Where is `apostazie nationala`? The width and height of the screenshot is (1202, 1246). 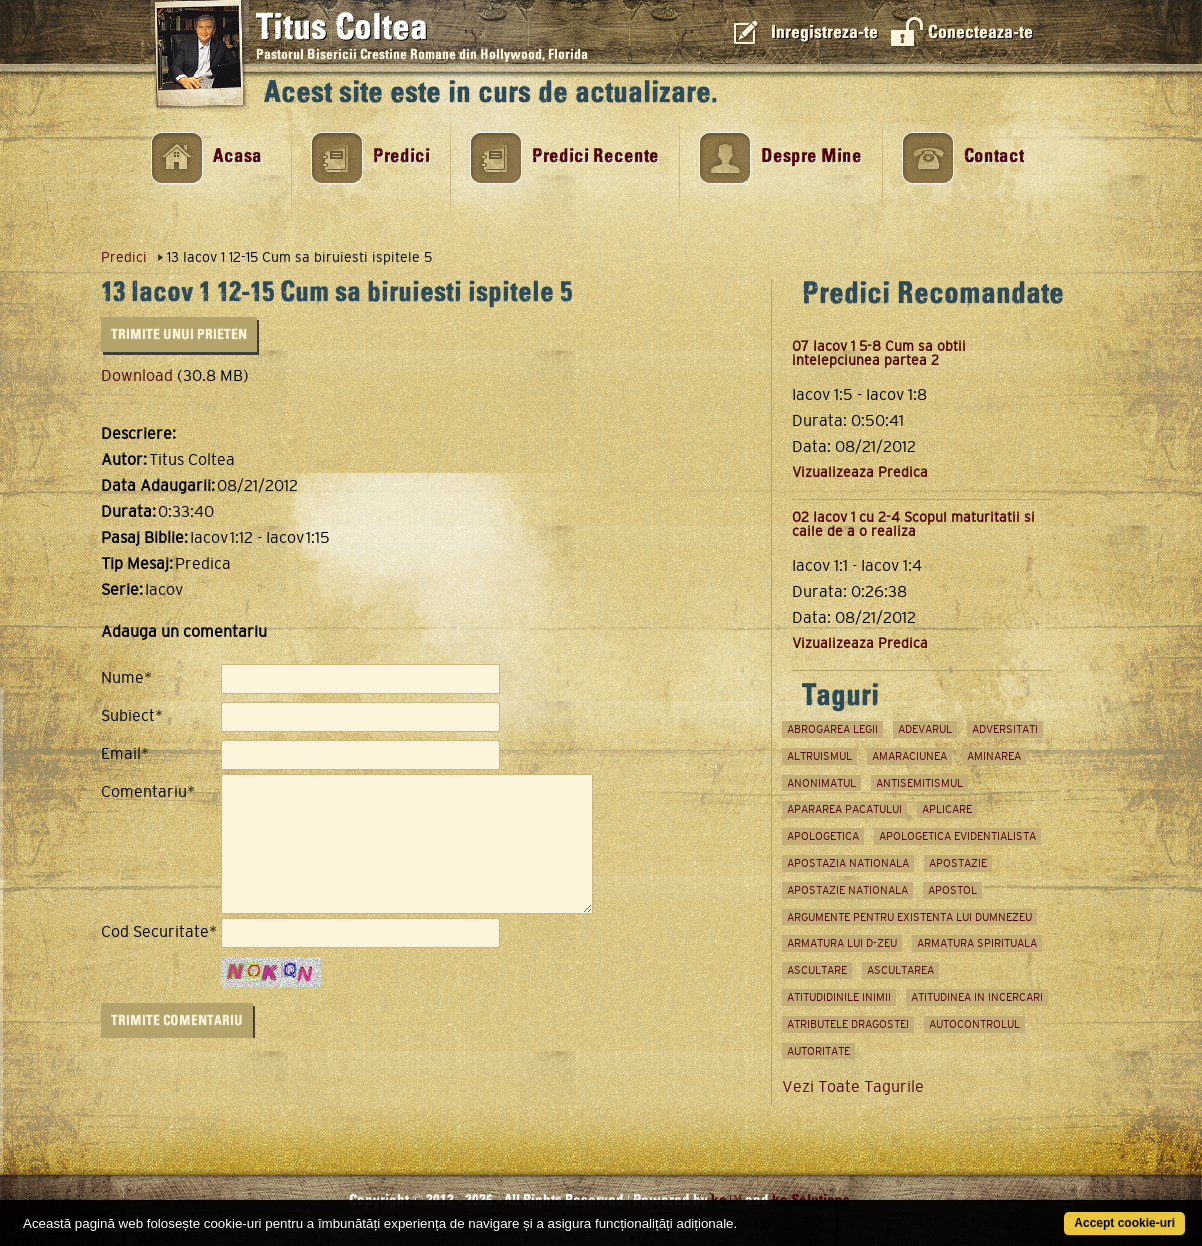
apostazie nationala is located at coordinates (847, 890).